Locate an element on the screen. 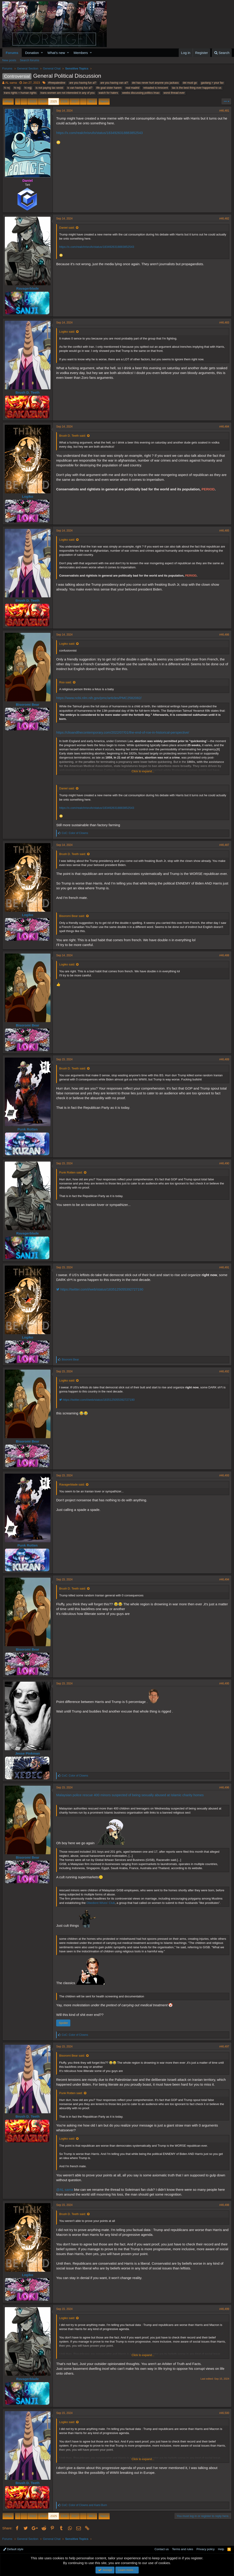  [button] is located at coordinates (42, 52).